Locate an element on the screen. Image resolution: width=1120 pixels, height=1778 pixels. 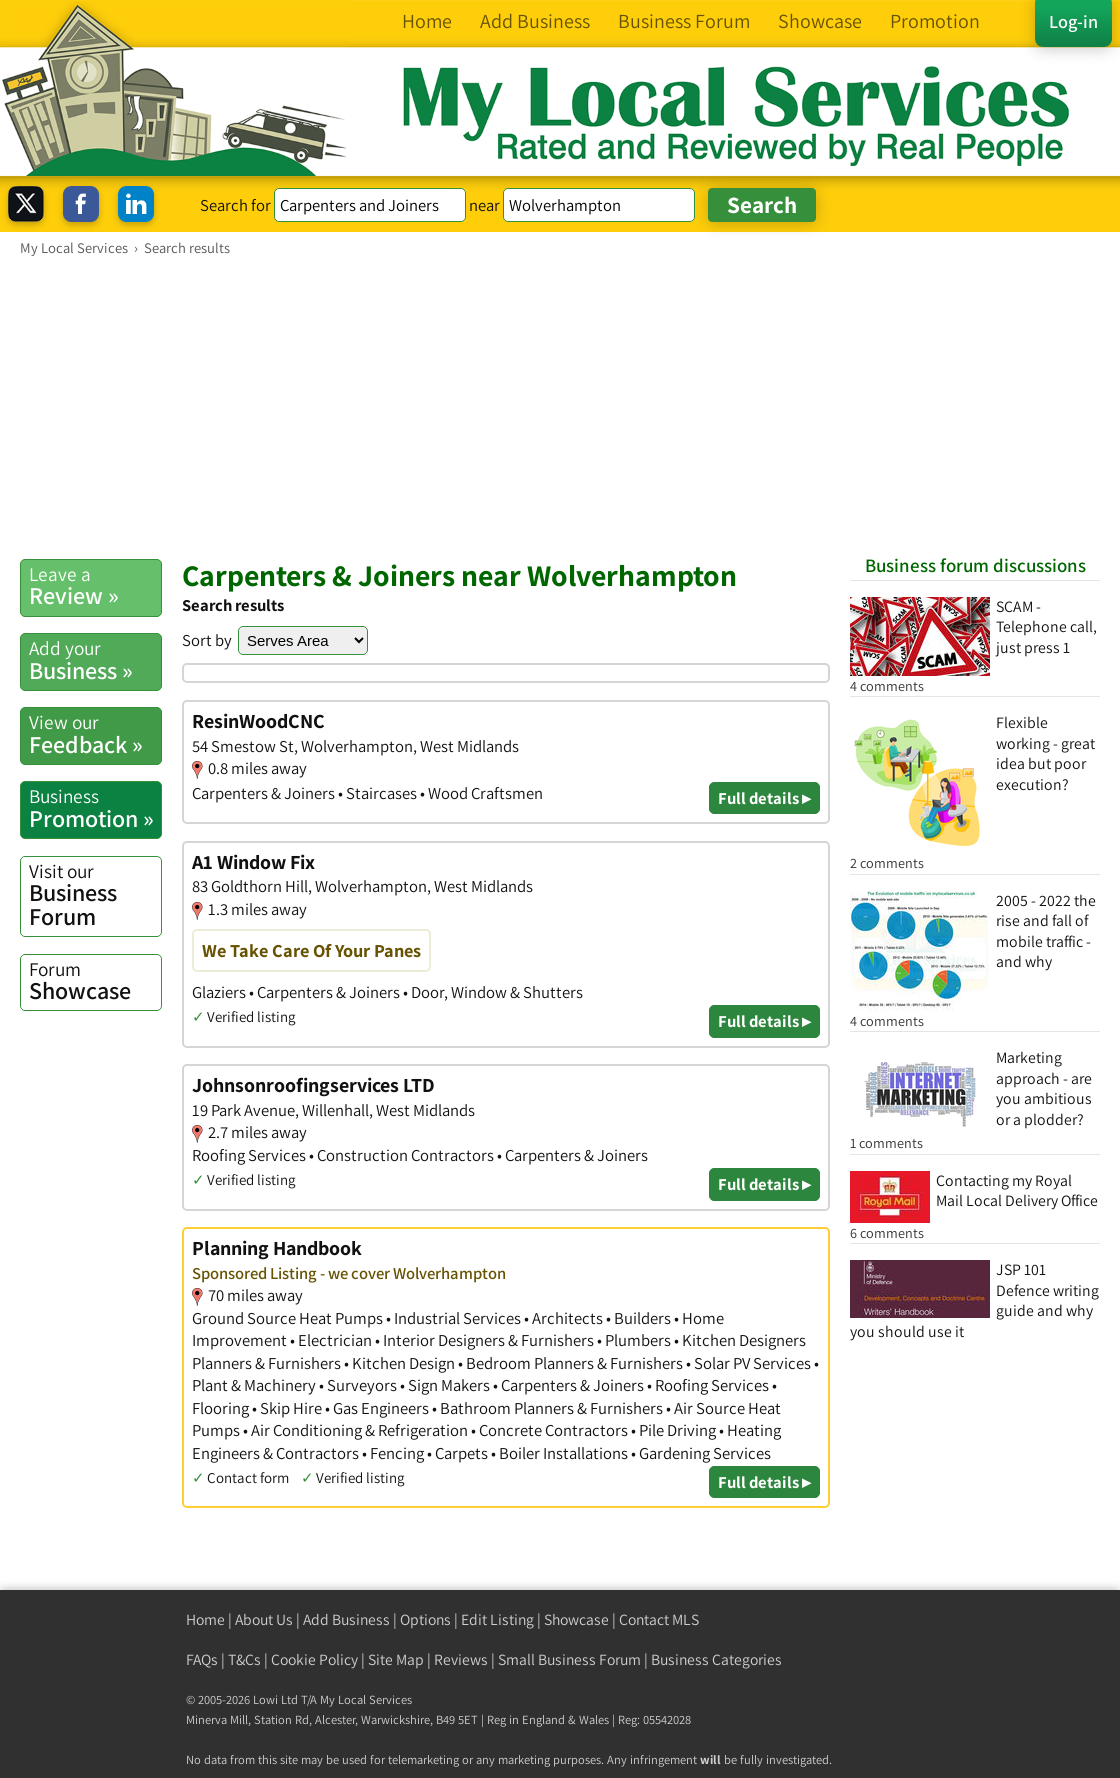
Sort by is located at coordinates (207, 640).